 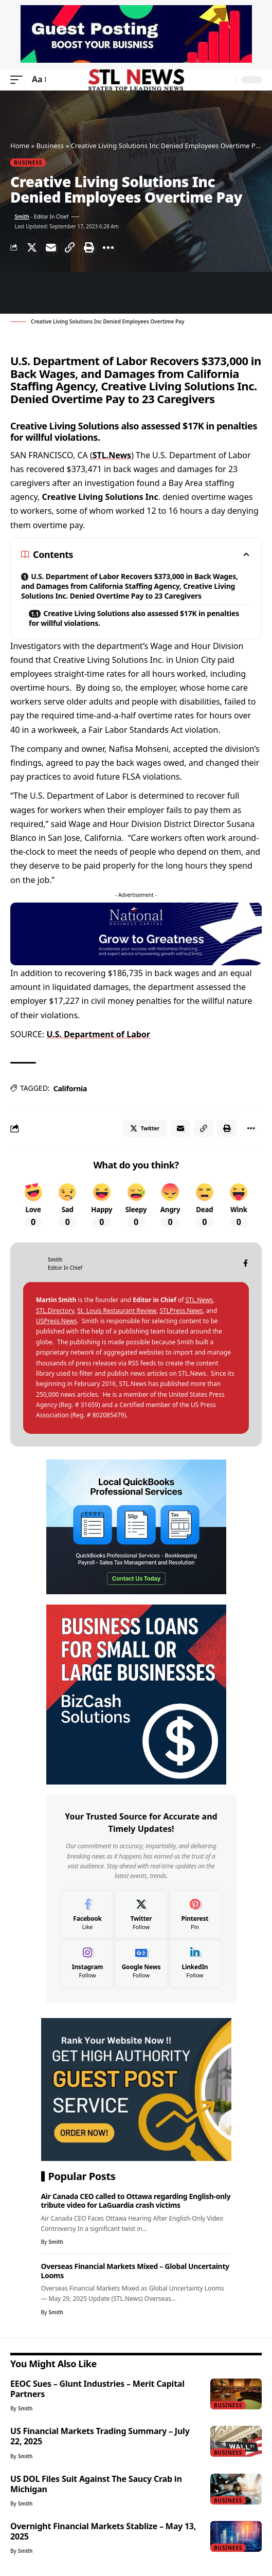 I want to click on [Google News], so click(x=141, y=1963).